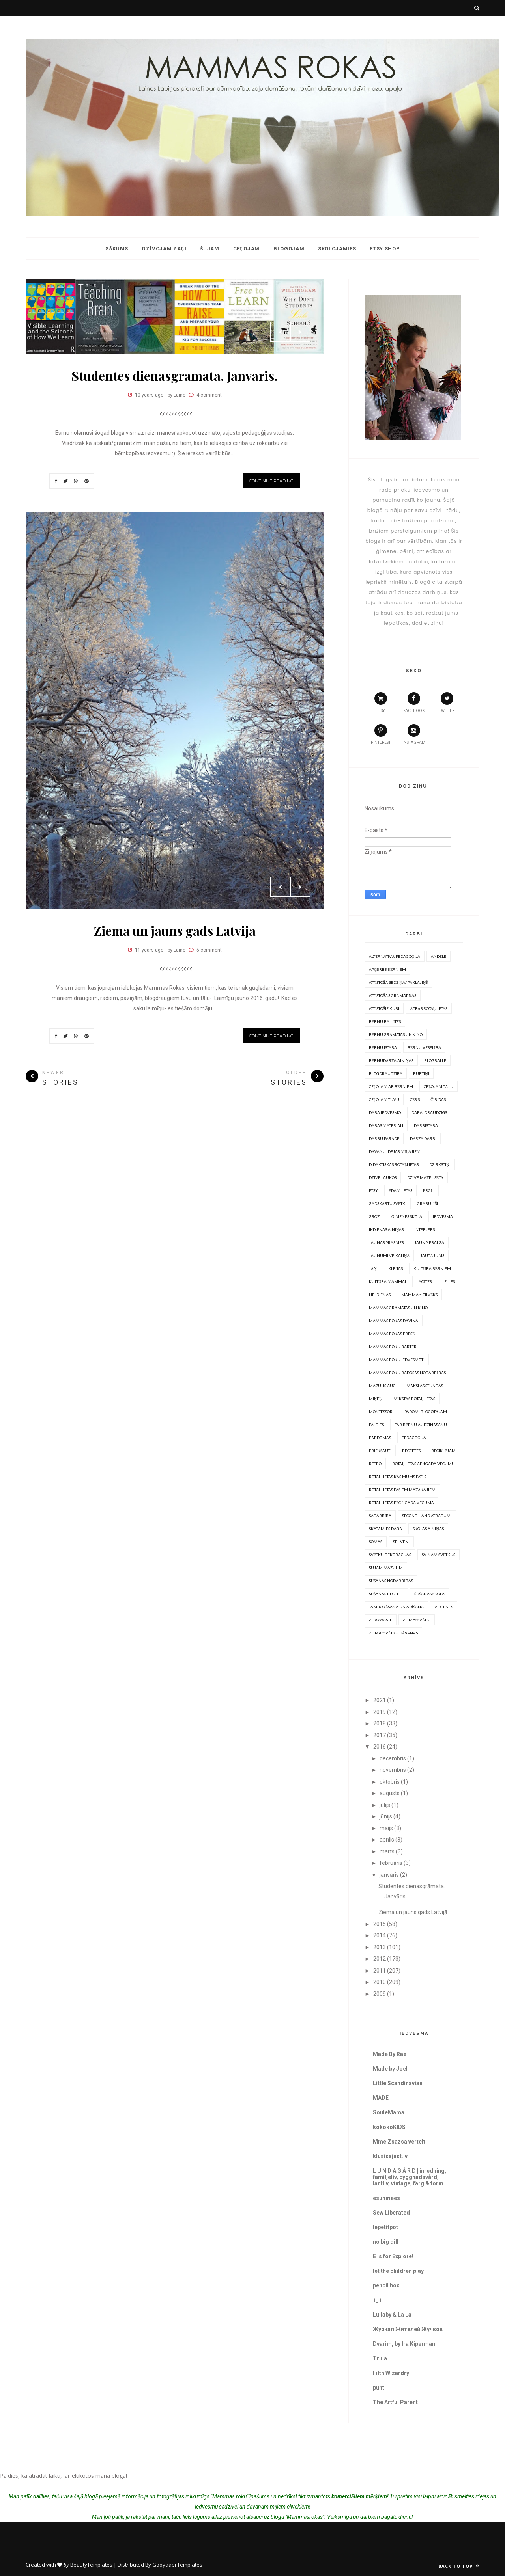  I want to click on Made by Joel, so click(390, 2069).